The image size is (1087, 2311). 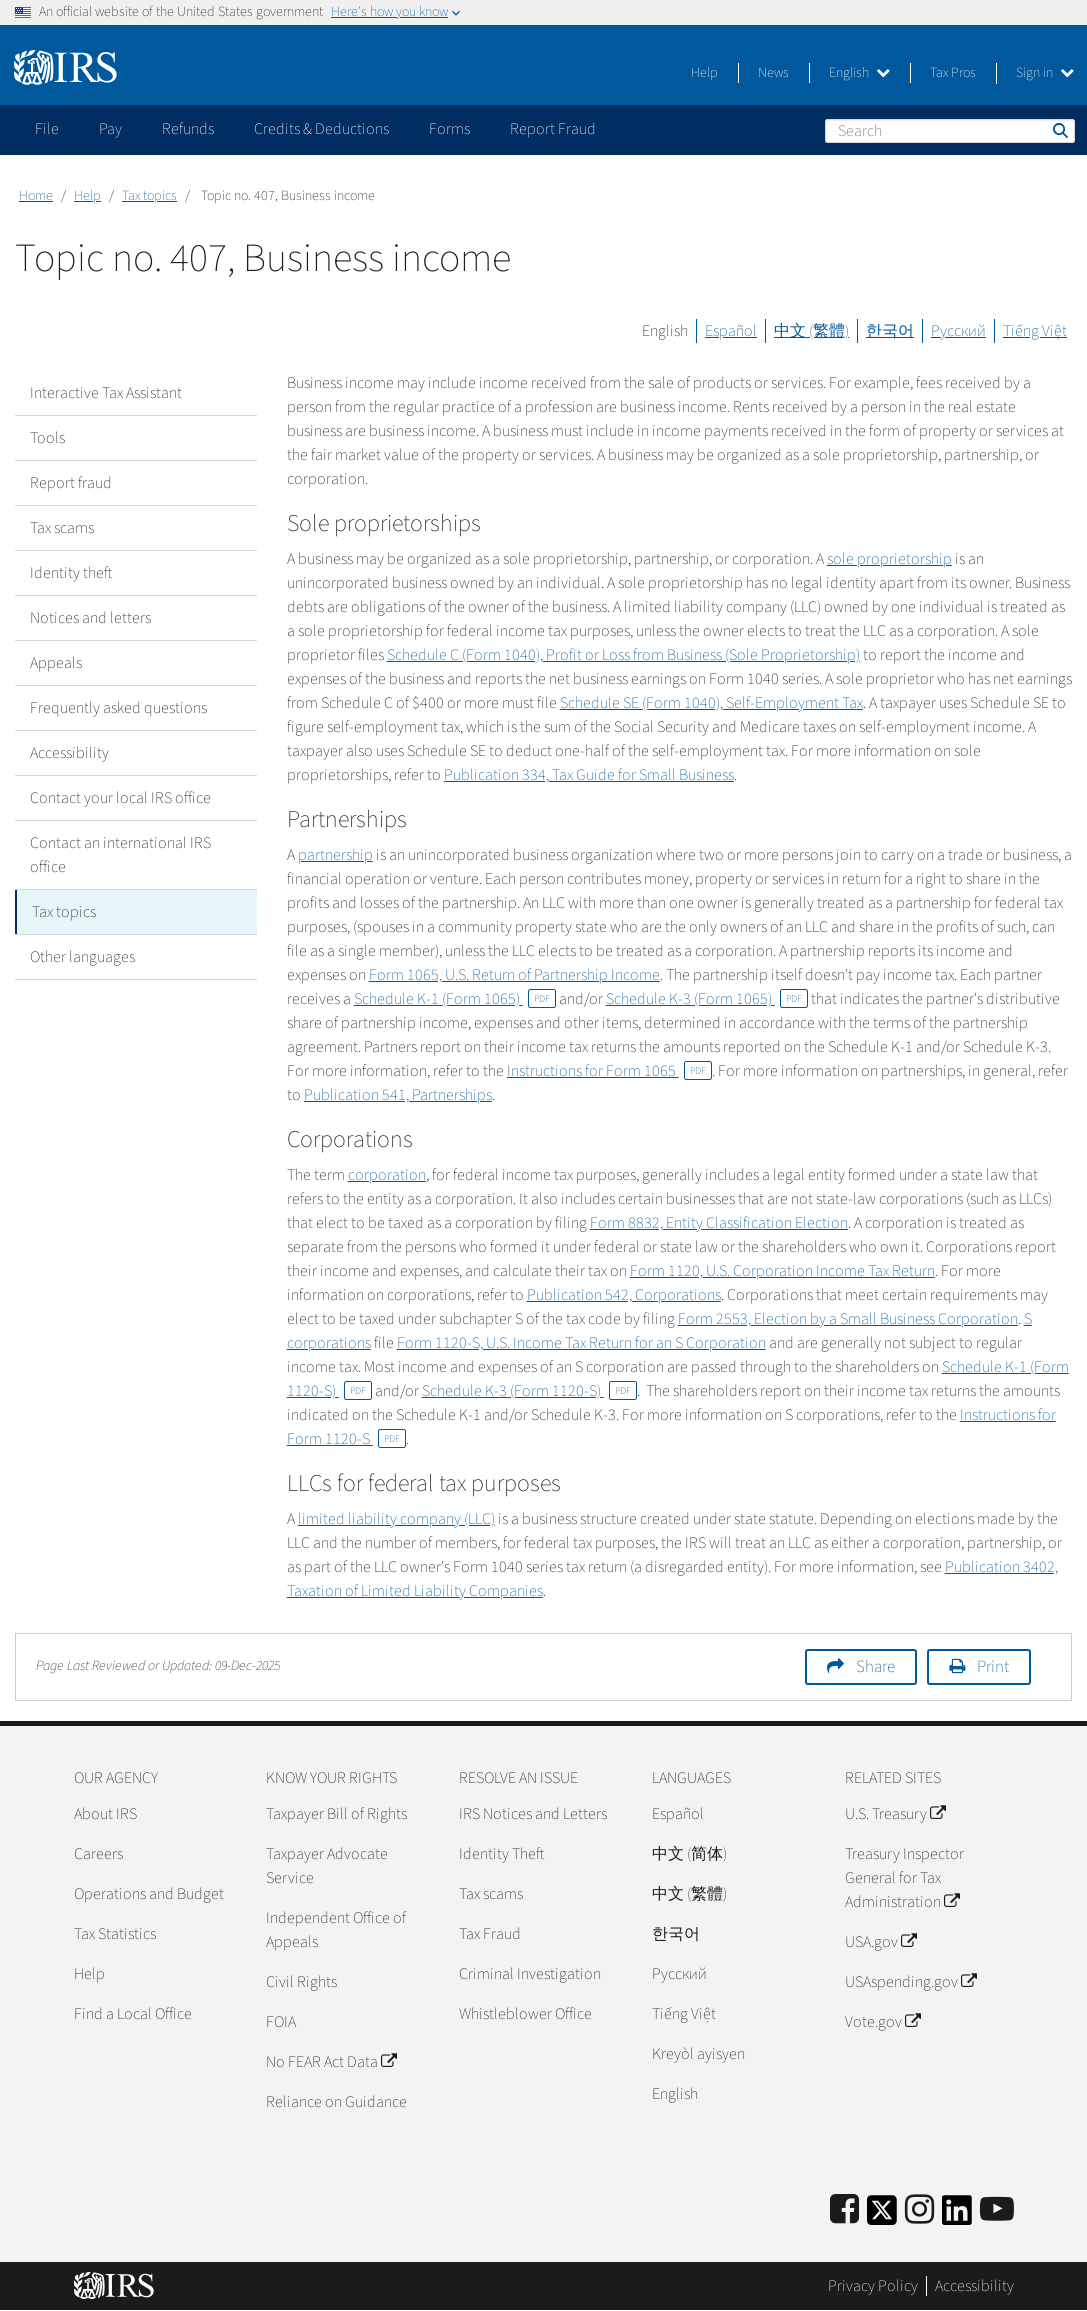 What do you see at coordinates (890, 331) in the screenshot?
I see `한국어` at bounding box center [890, 331].